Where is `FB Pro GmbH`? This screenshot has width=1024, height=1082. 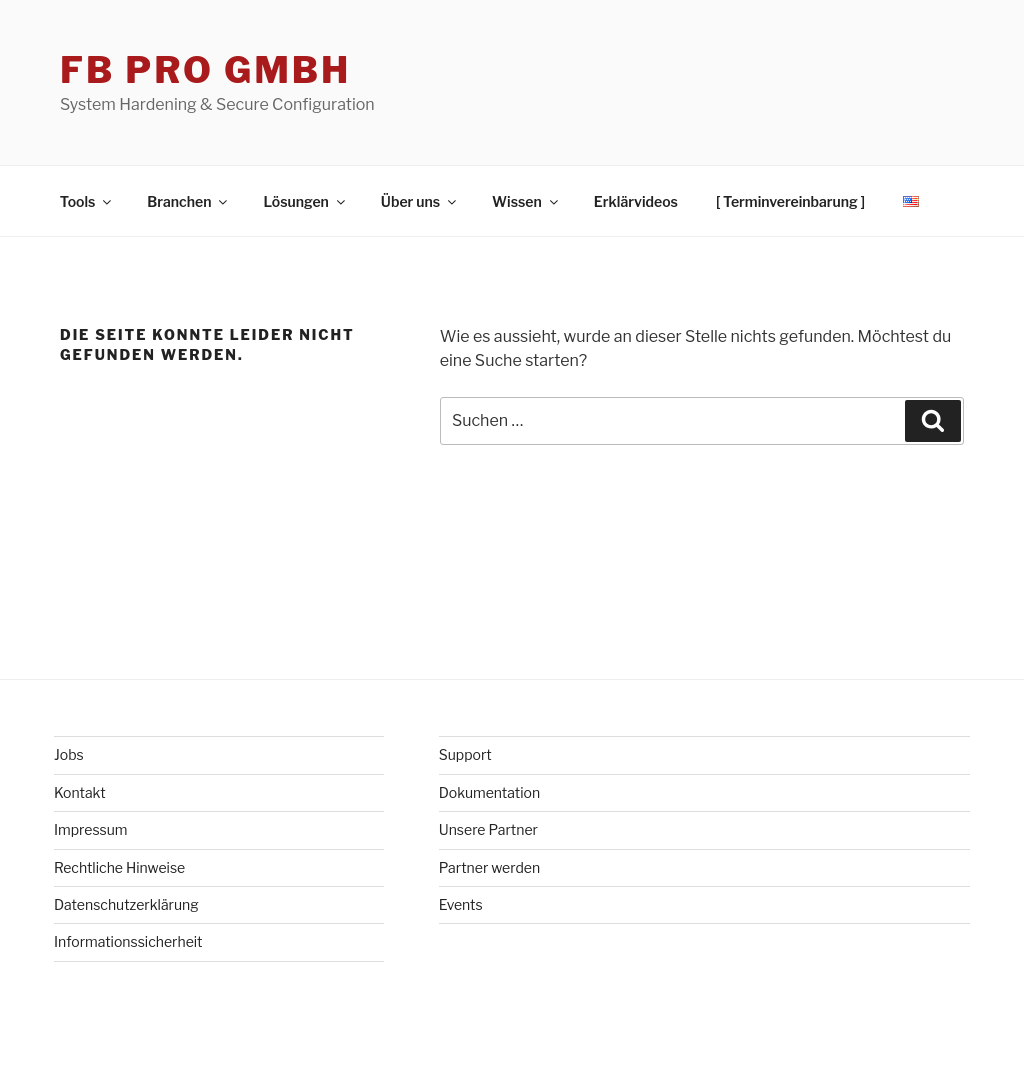
FB Pro GmbH is located at coordinates (205, 70).